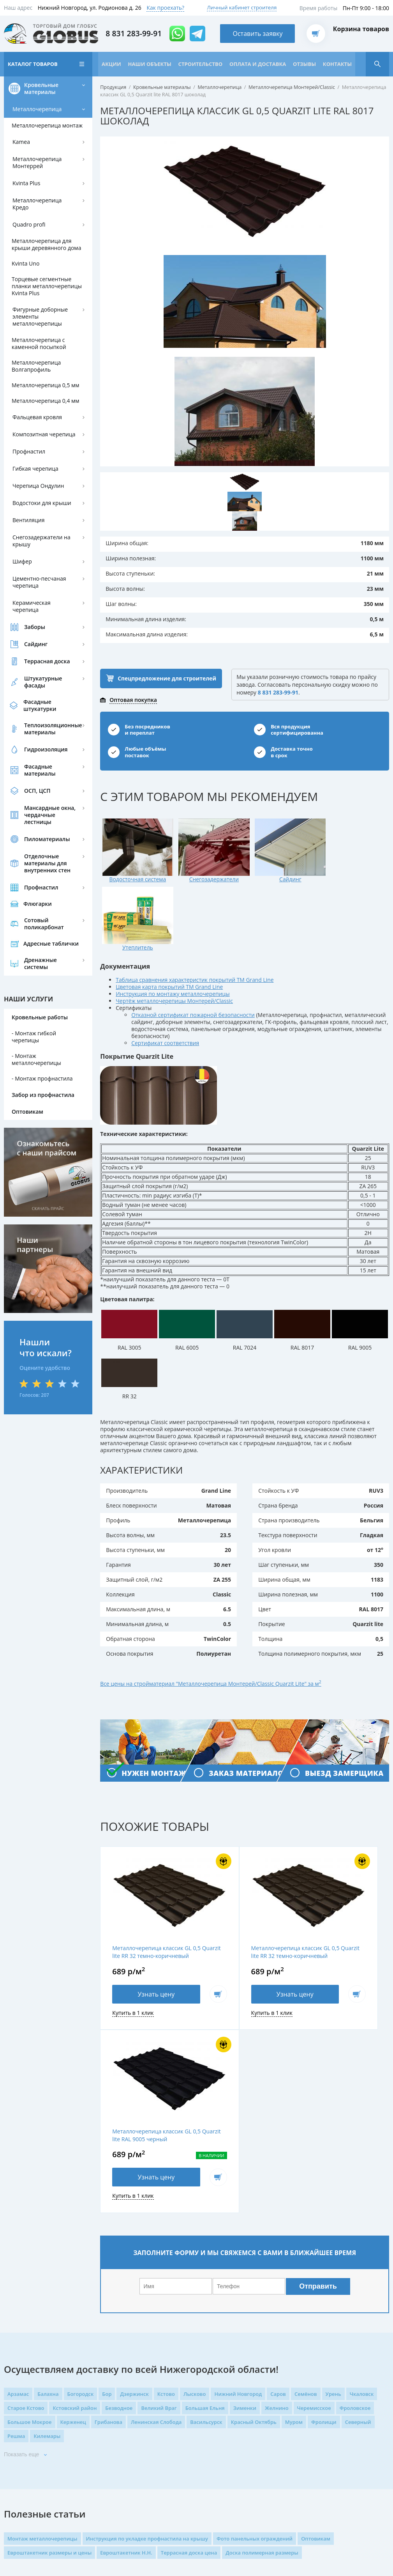  What do you see at coordinates (73, 2204) in the screenshot?
I see `Керженец` at bounding box center [73, 2204].